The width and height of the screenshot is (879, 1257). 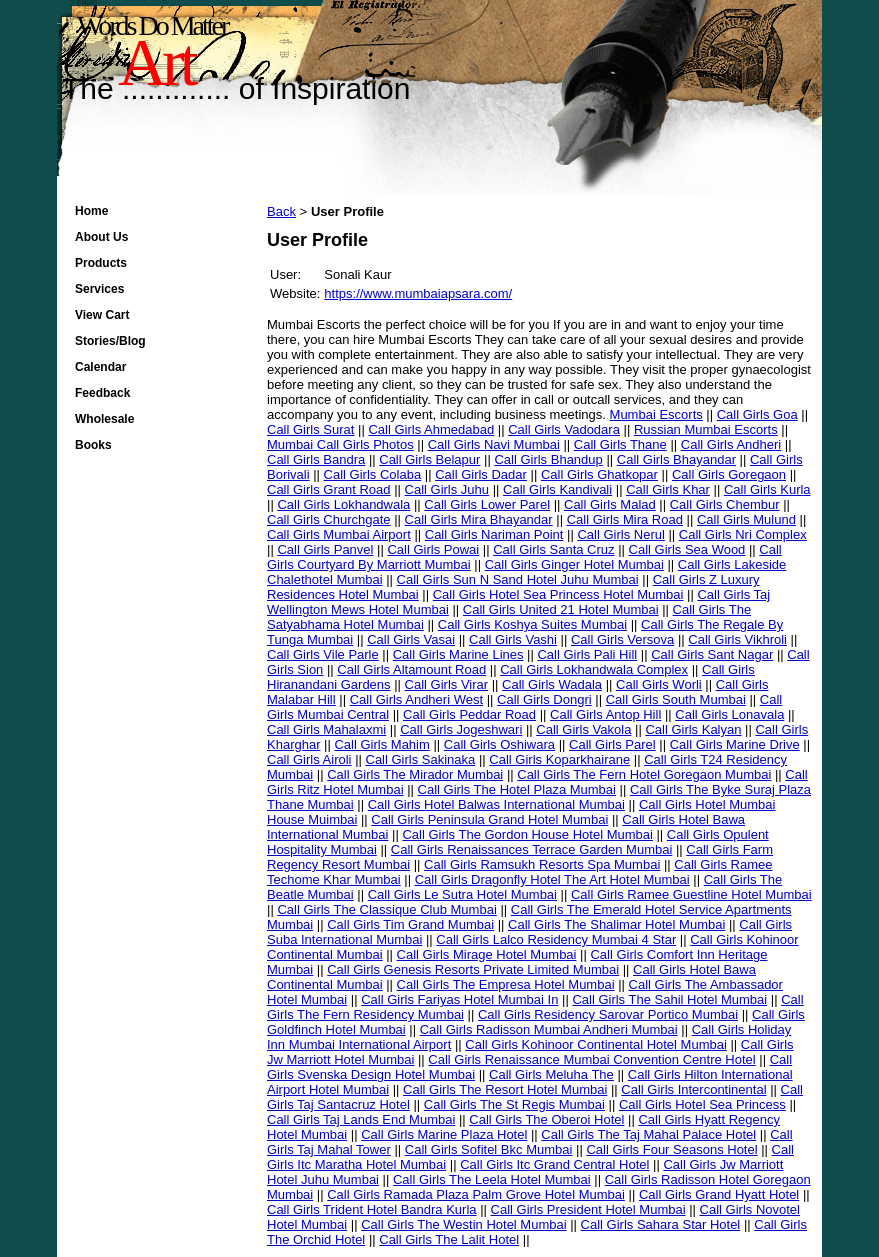 What do you see at coordinates (102, 315) in the screenshot?
I see `View Cart` at bounding box center [102, 315].